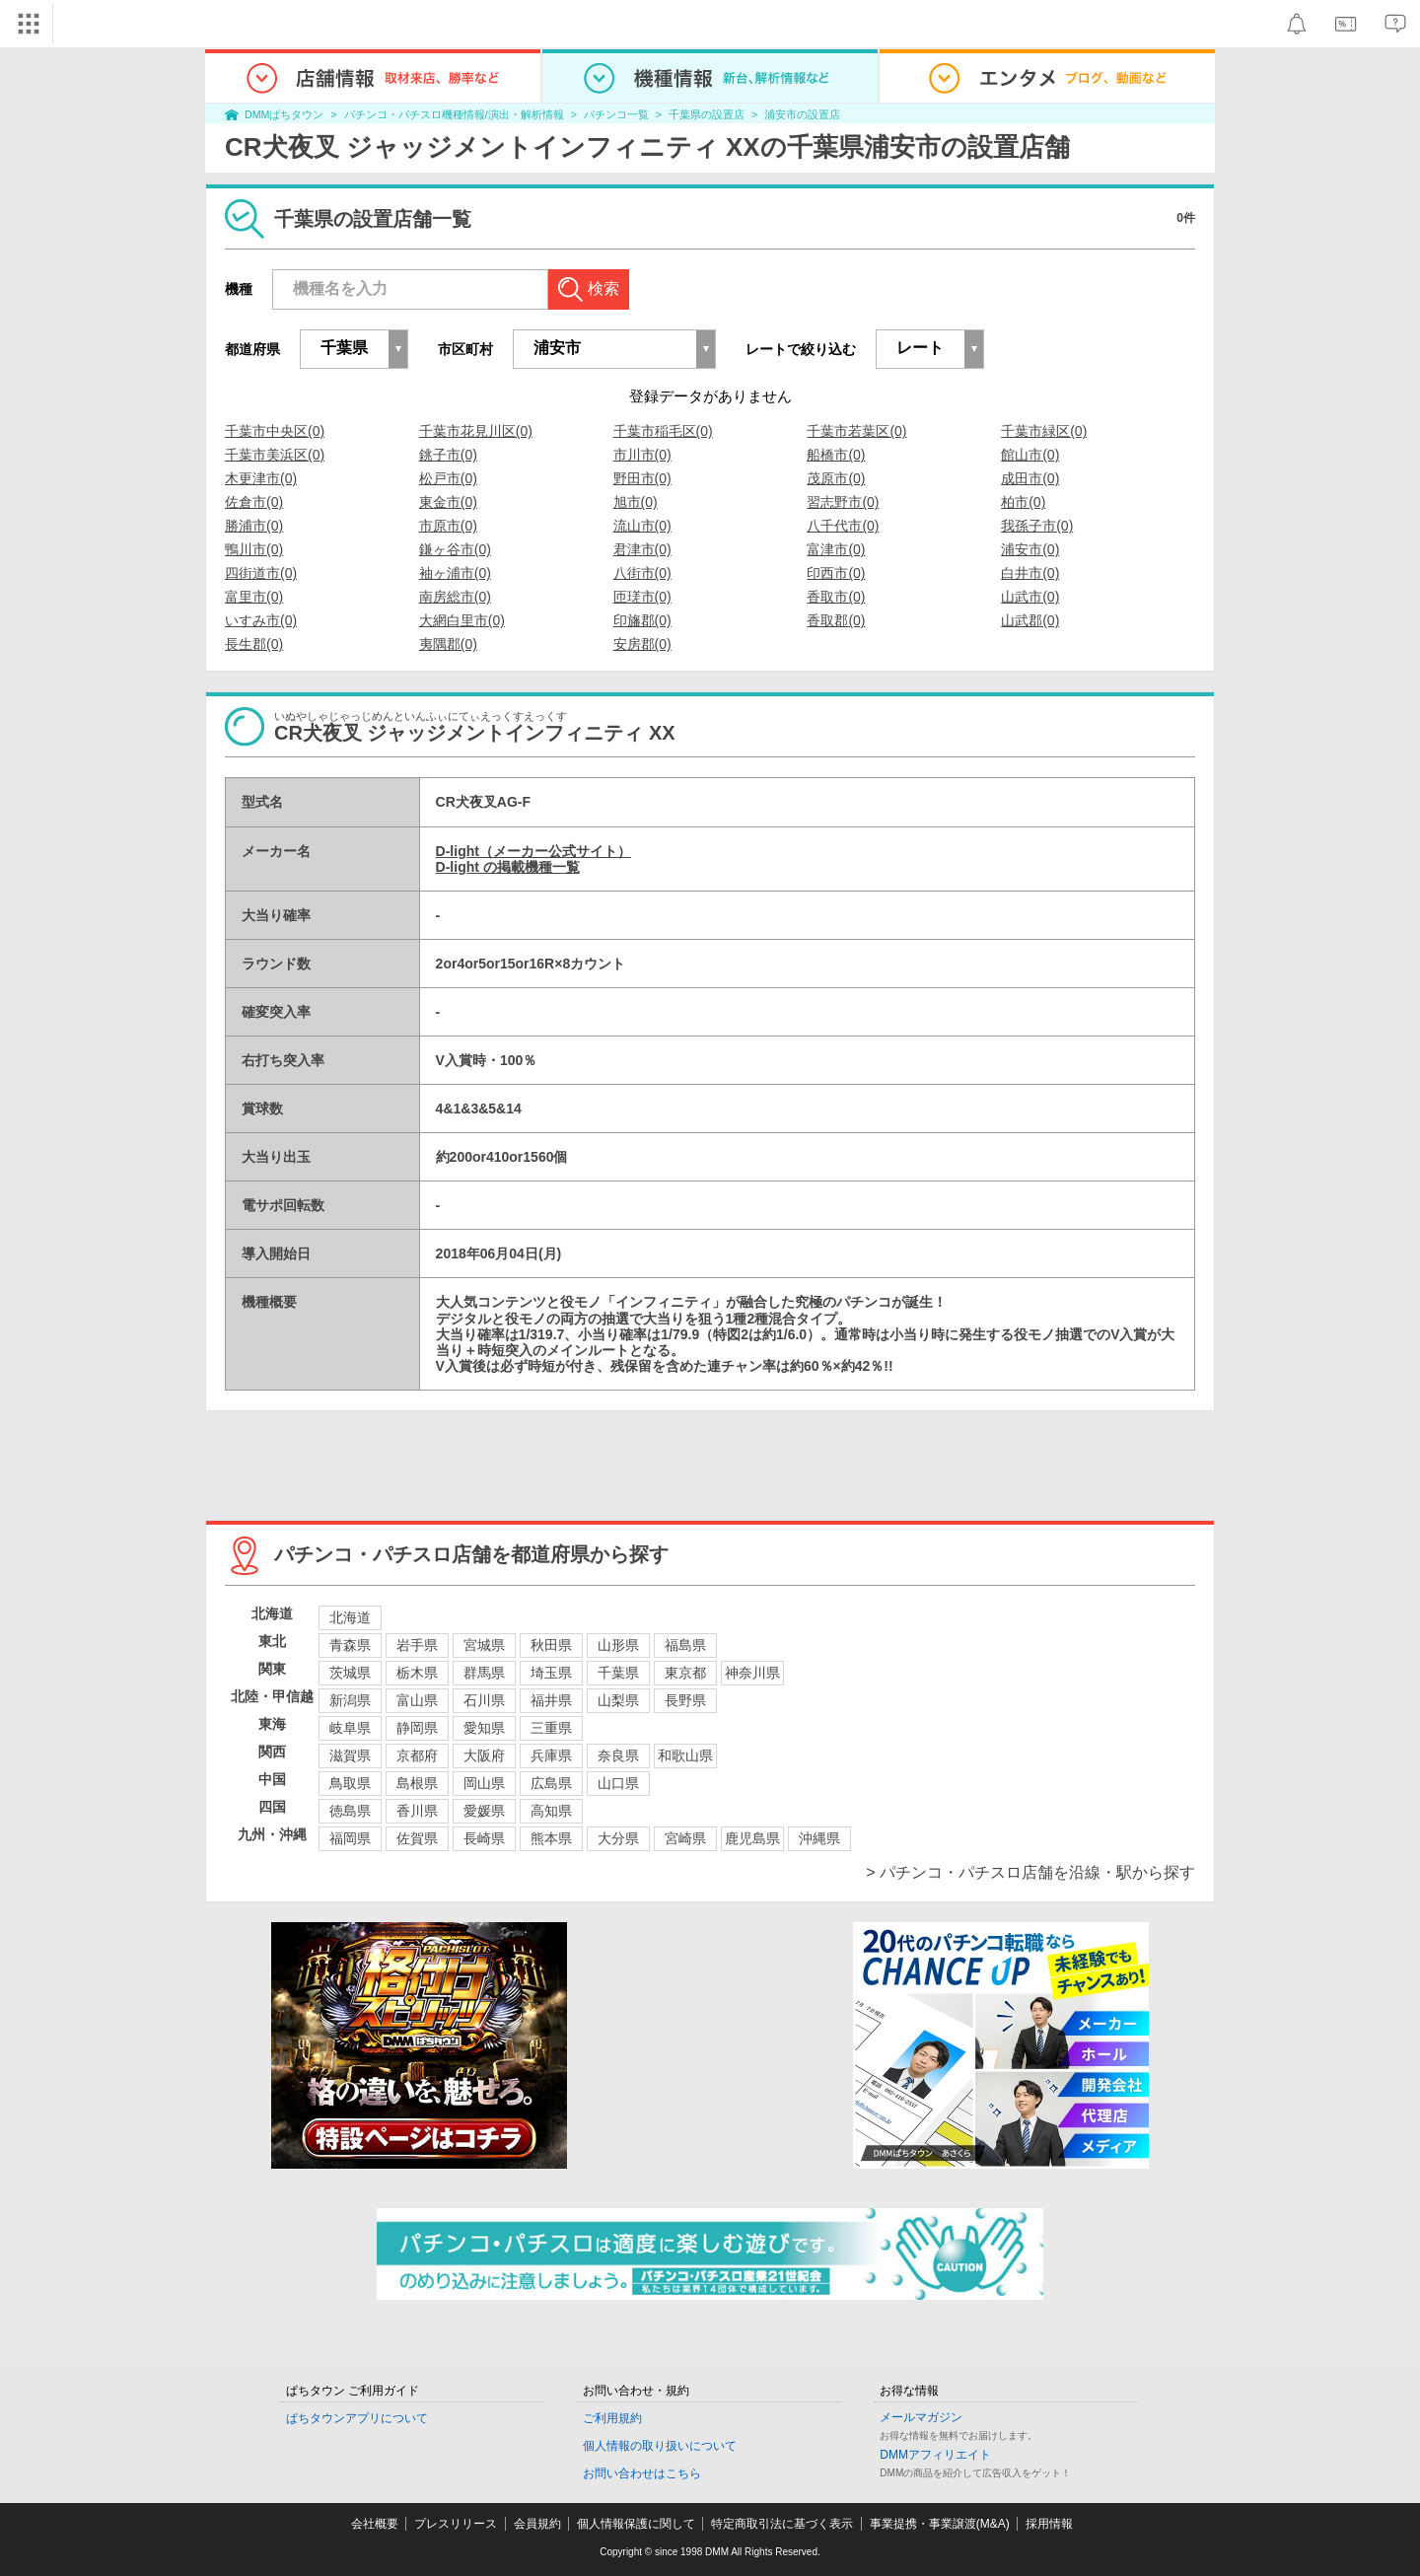  I want to click on 香川県, so click(417, 1811).